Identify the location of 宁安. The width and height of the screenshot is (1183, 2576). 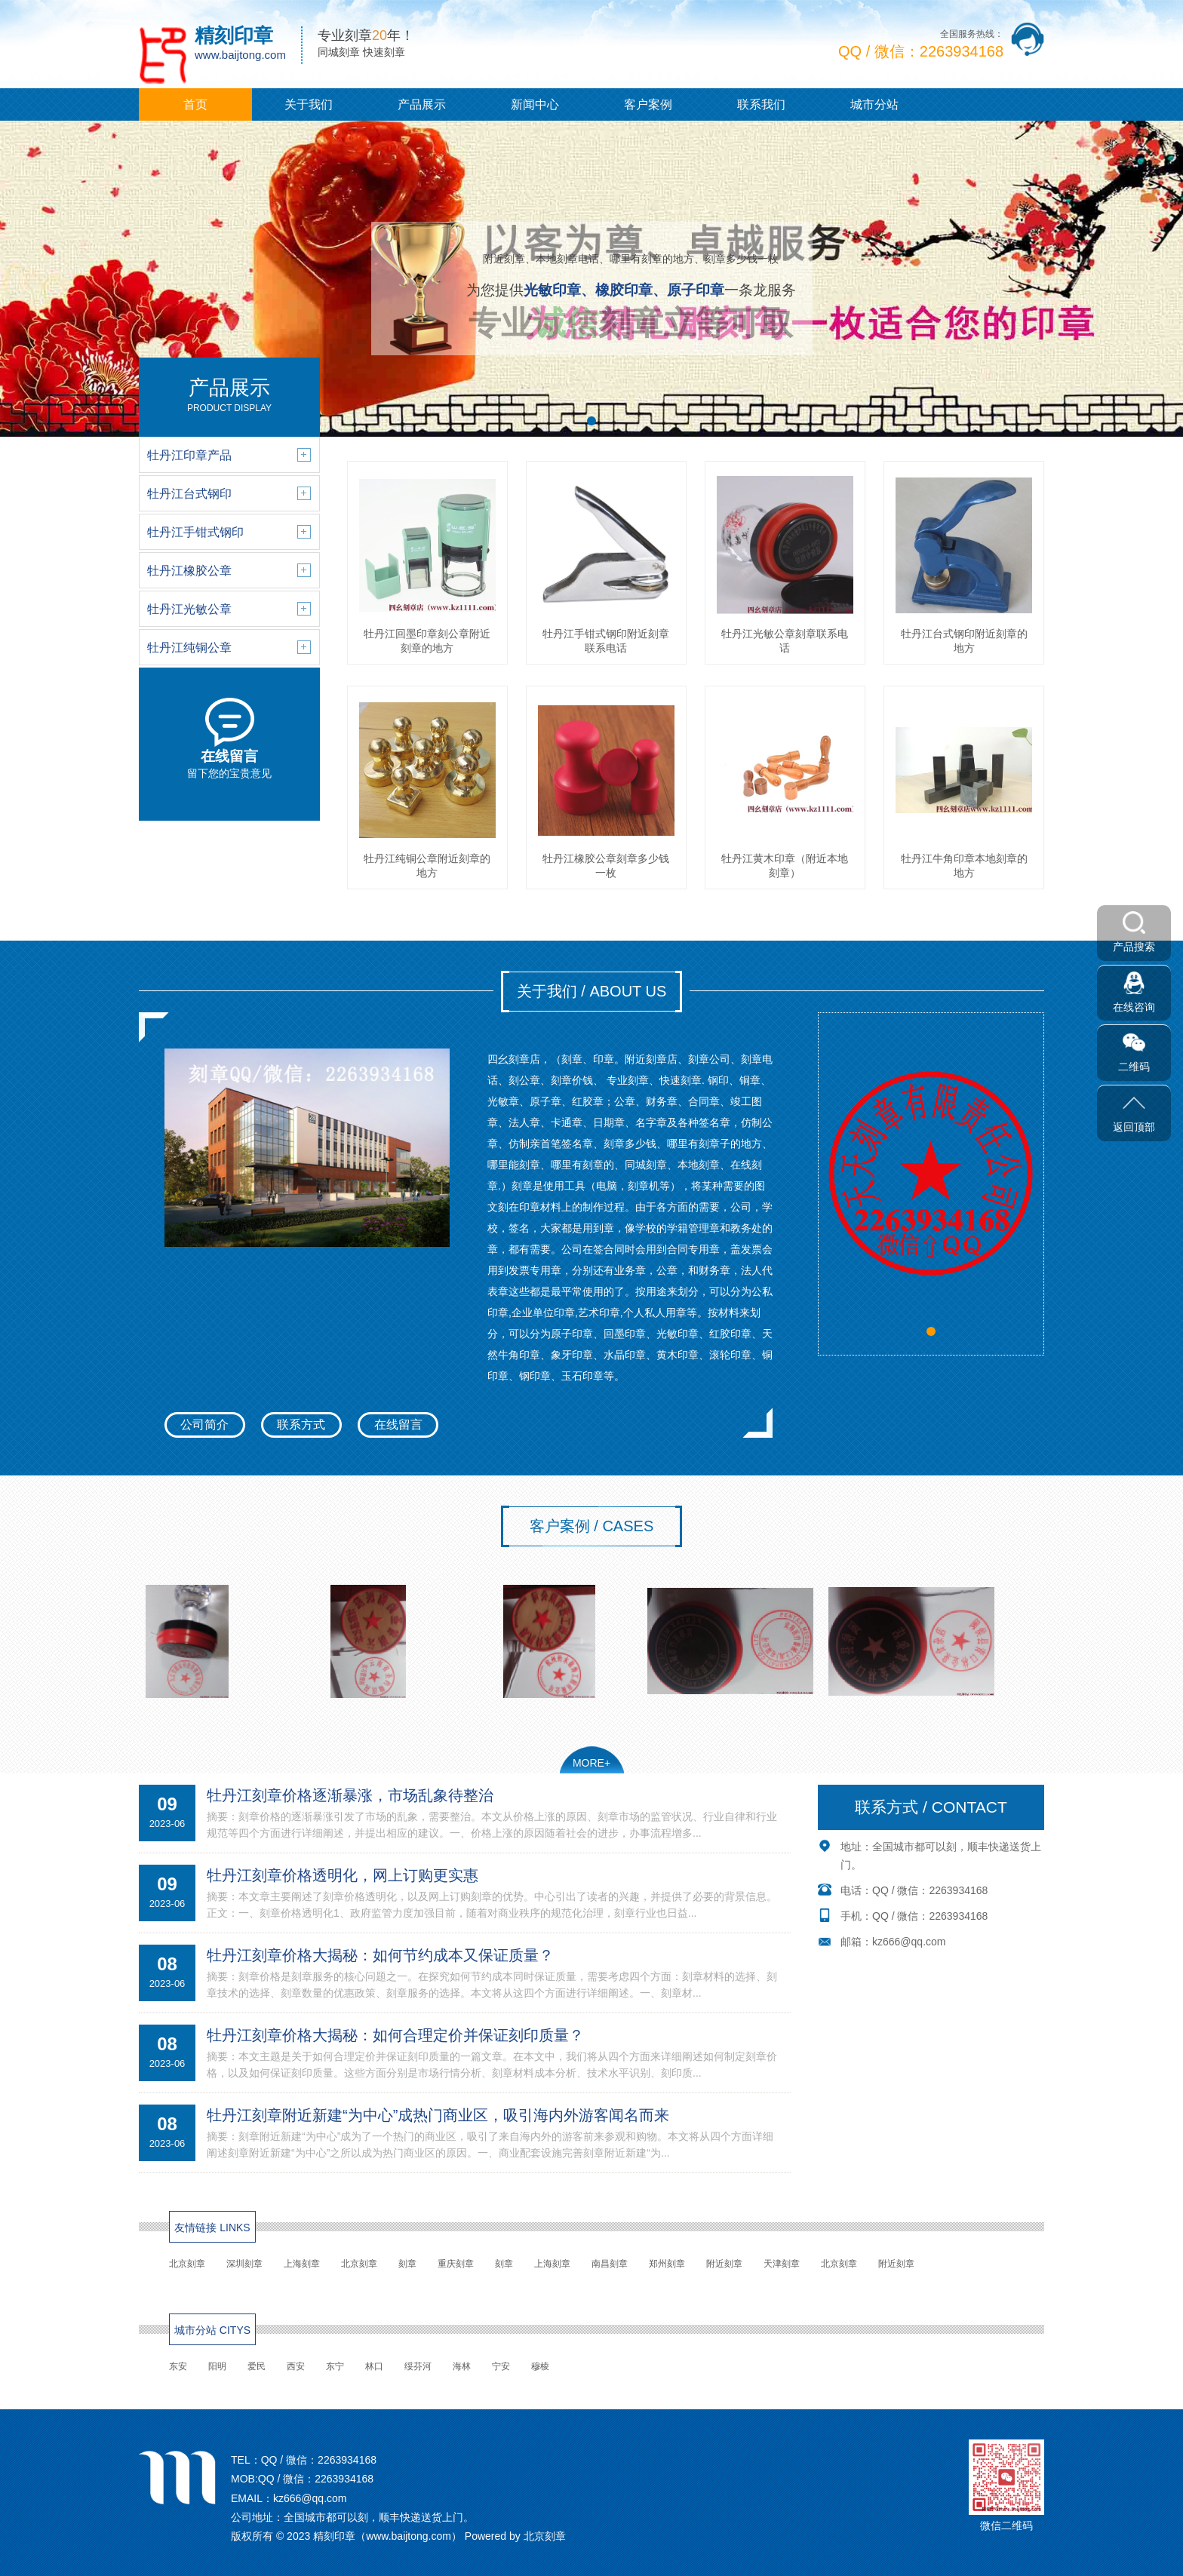
(501, 2366).